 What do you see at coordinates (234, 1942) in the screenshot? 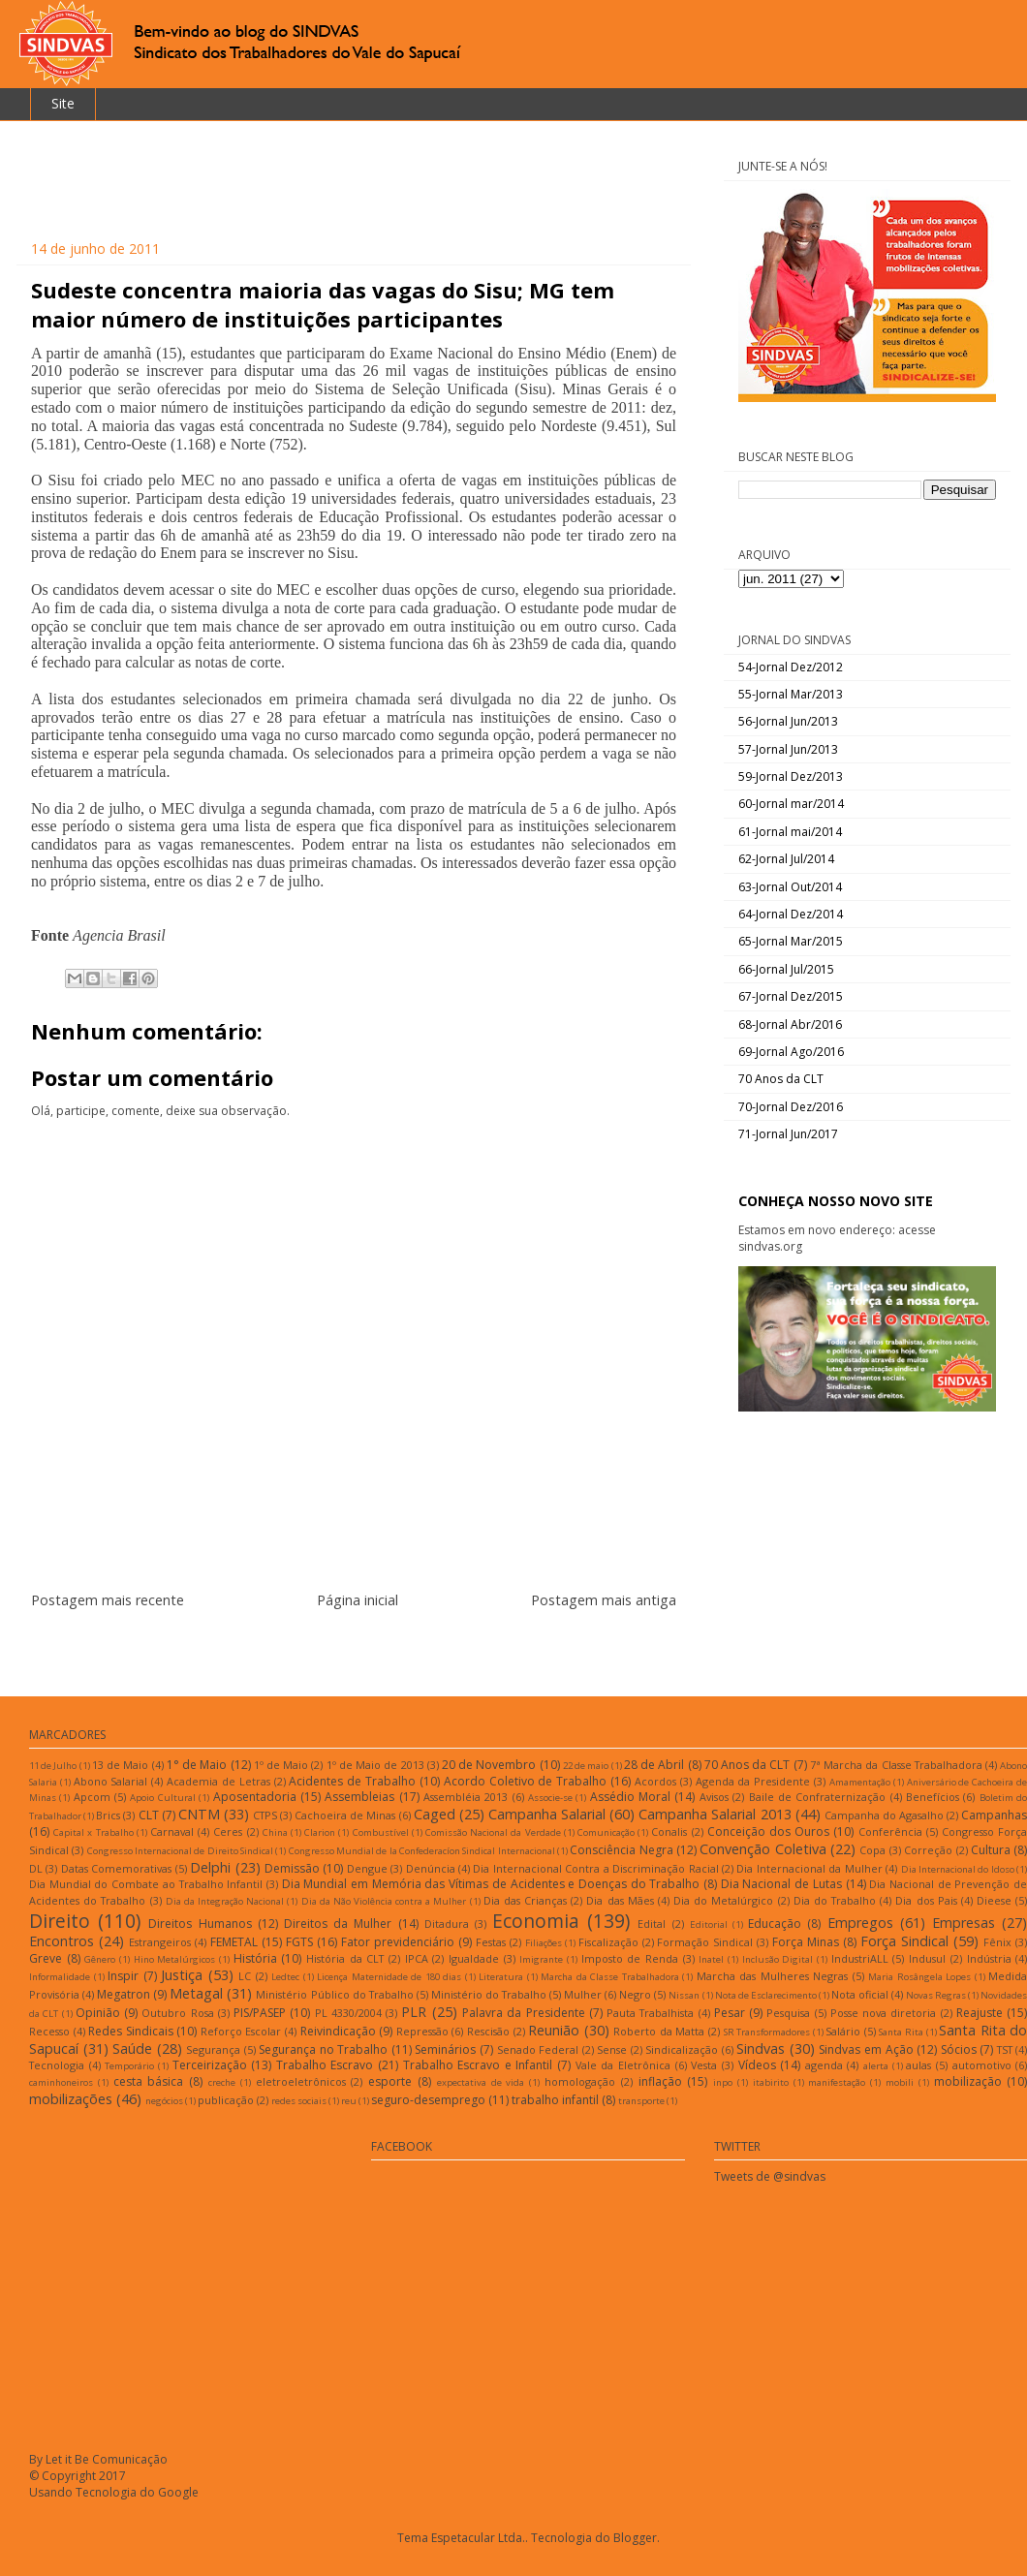
I see `FEMETAL` at bounding box center [234, 1942].